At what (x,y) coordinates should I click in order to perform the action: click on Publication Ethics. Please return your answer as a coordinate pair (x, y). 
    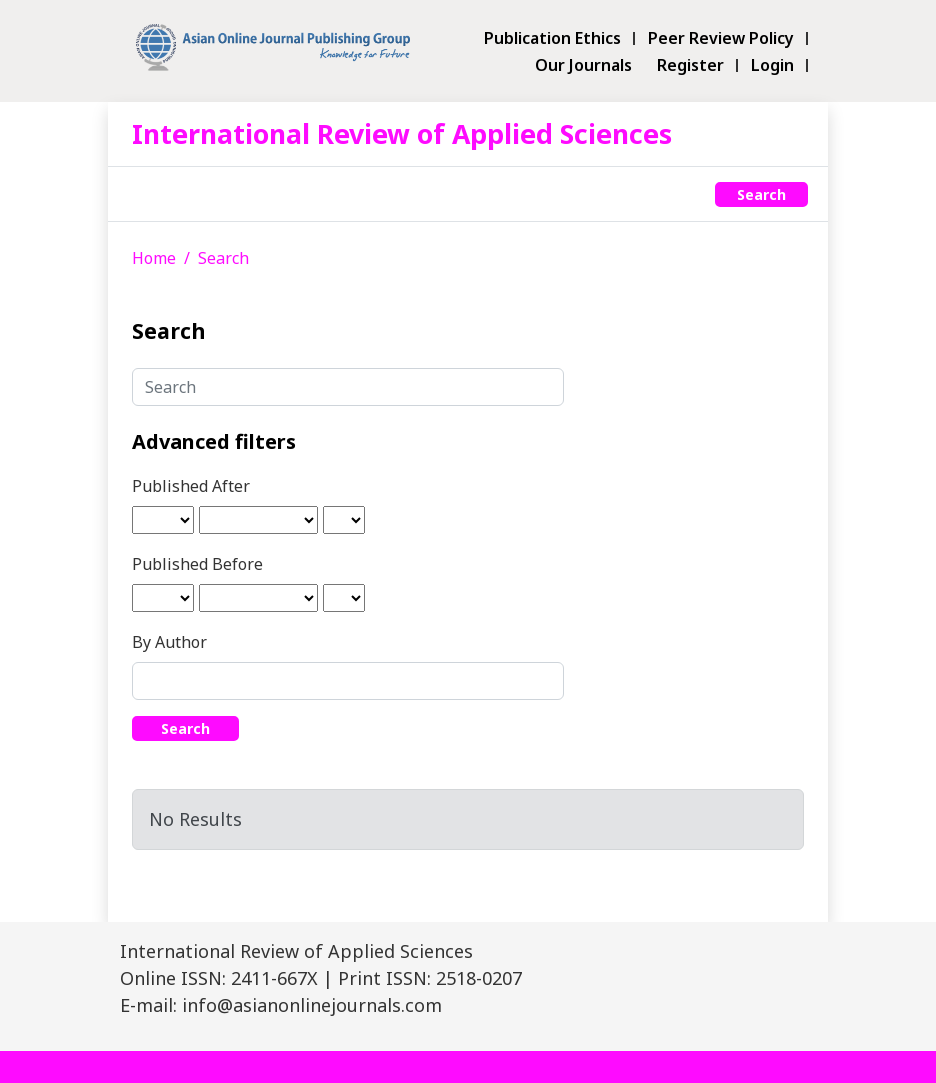
    Looking at the image, I should click on (552, 38).